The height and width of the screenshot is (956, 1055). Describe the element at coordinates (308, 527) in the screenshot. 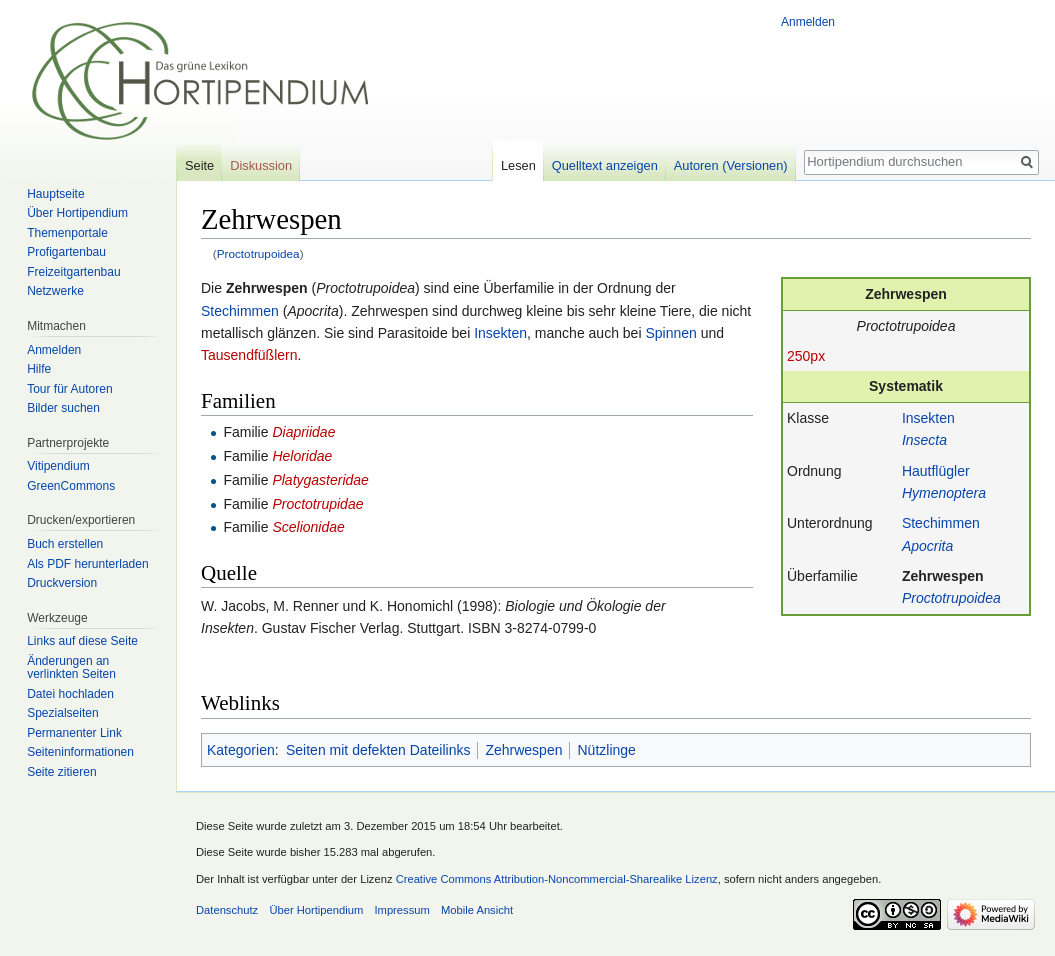

I see `Scelionidae` at that location.